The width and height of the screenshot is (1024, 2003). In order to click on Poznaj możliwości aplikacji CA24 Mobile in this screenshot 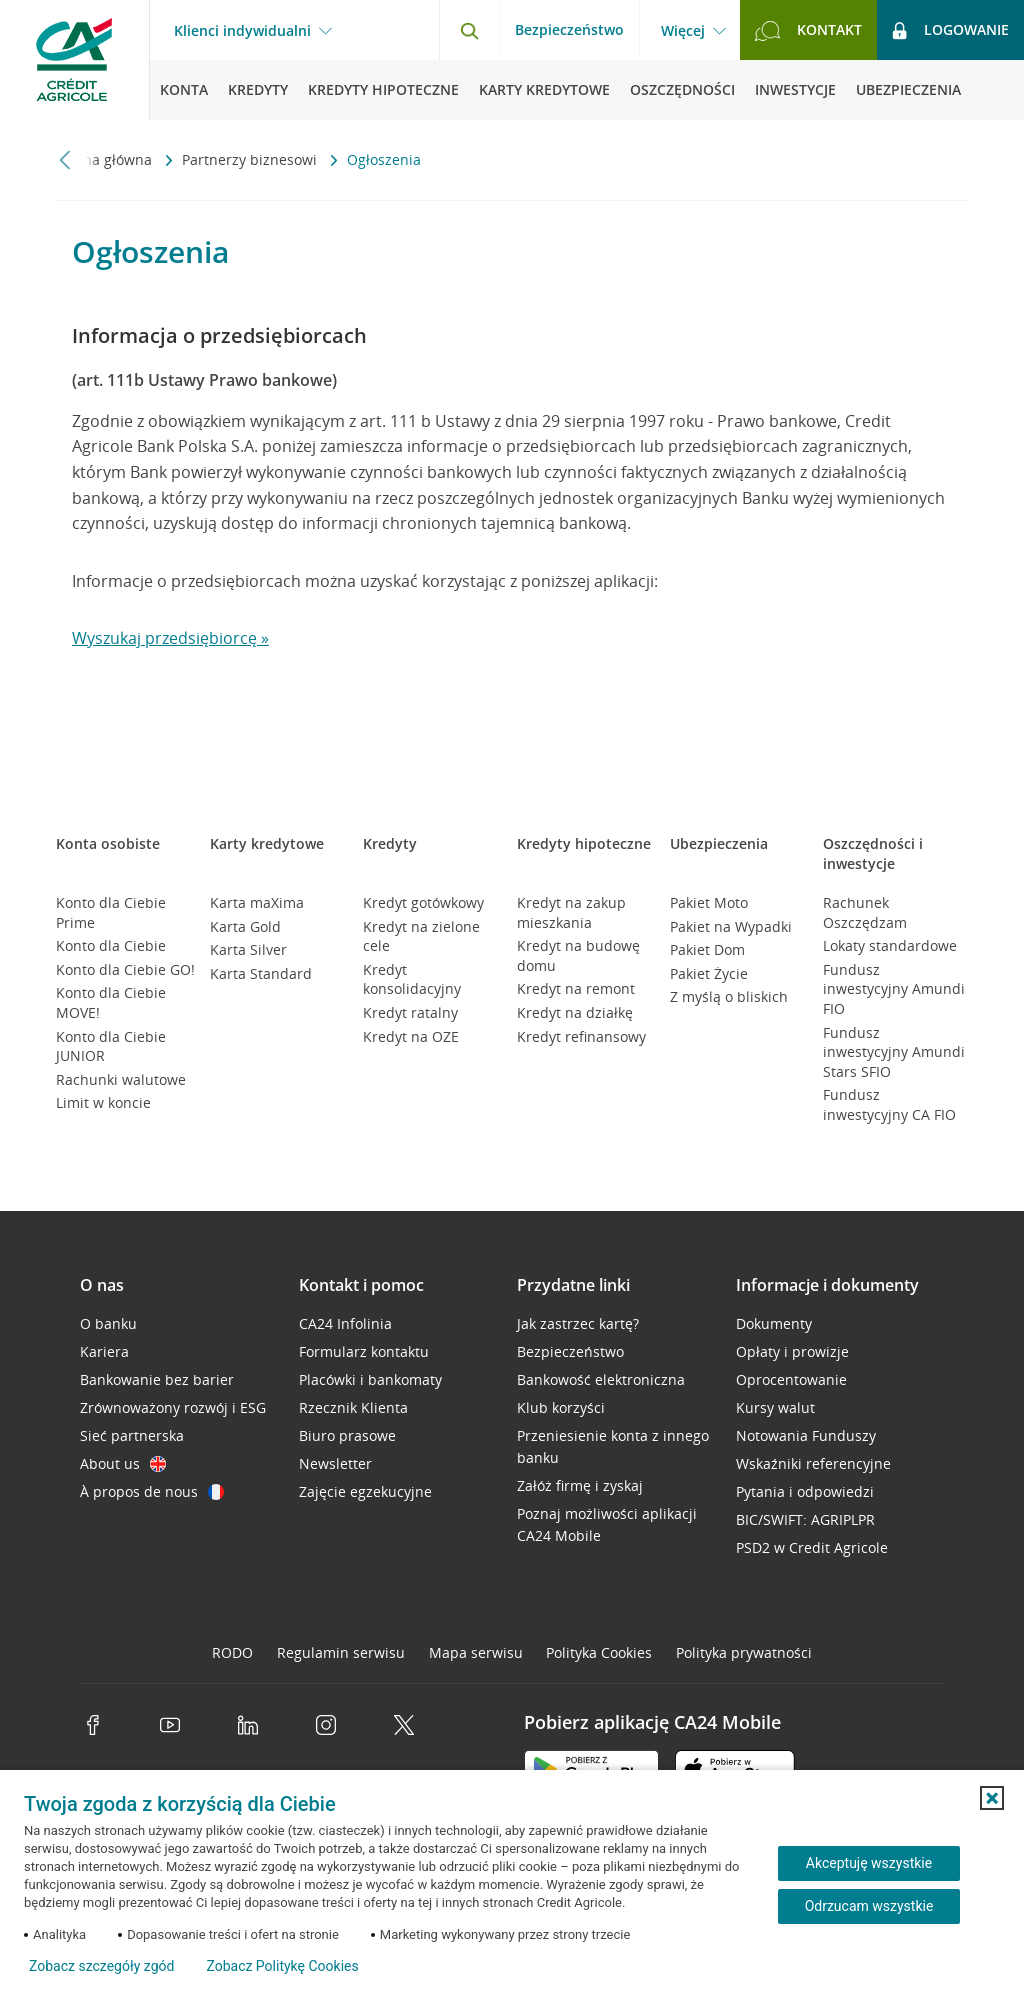, I will do `click(607, 1524)`.